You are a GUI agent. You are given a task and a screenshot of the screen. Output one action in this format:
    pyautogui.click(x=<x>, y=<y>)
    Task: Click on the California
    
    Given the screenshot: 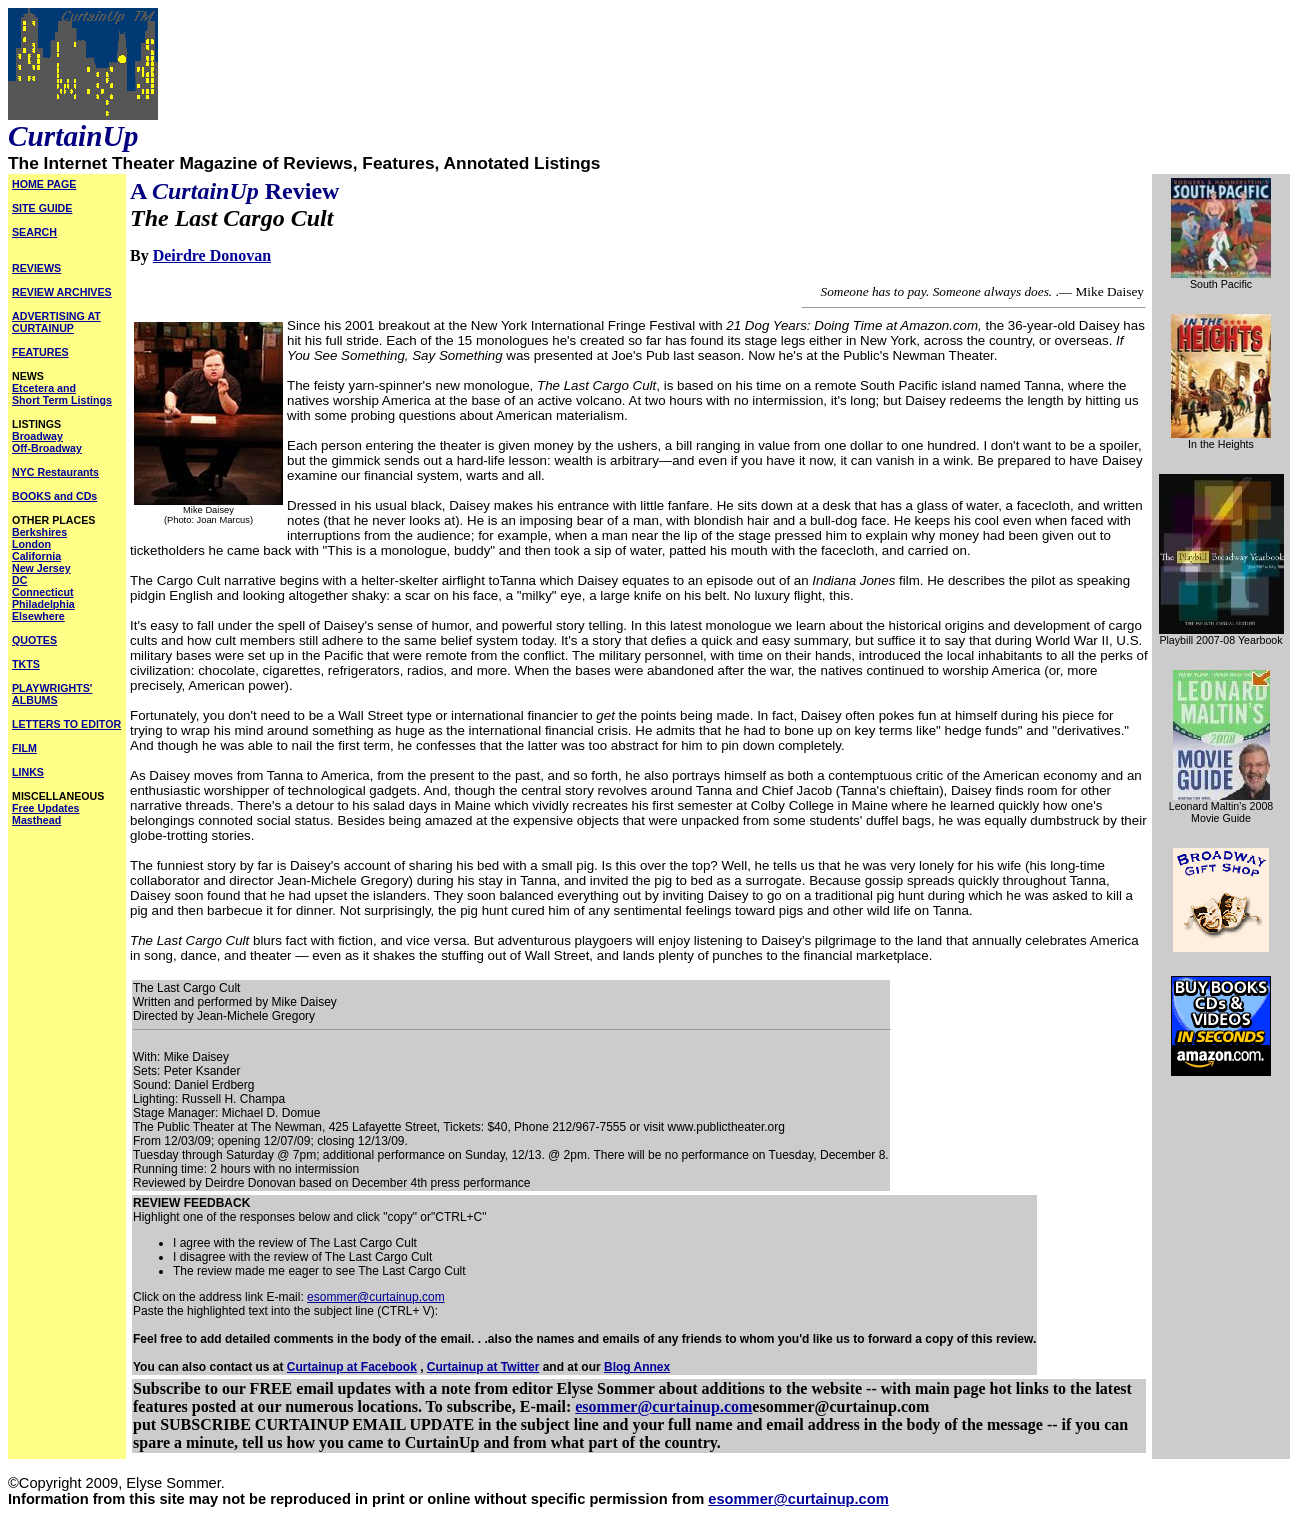 What is the action you would take?
    pyautogui.click(x=36, y=556)
    